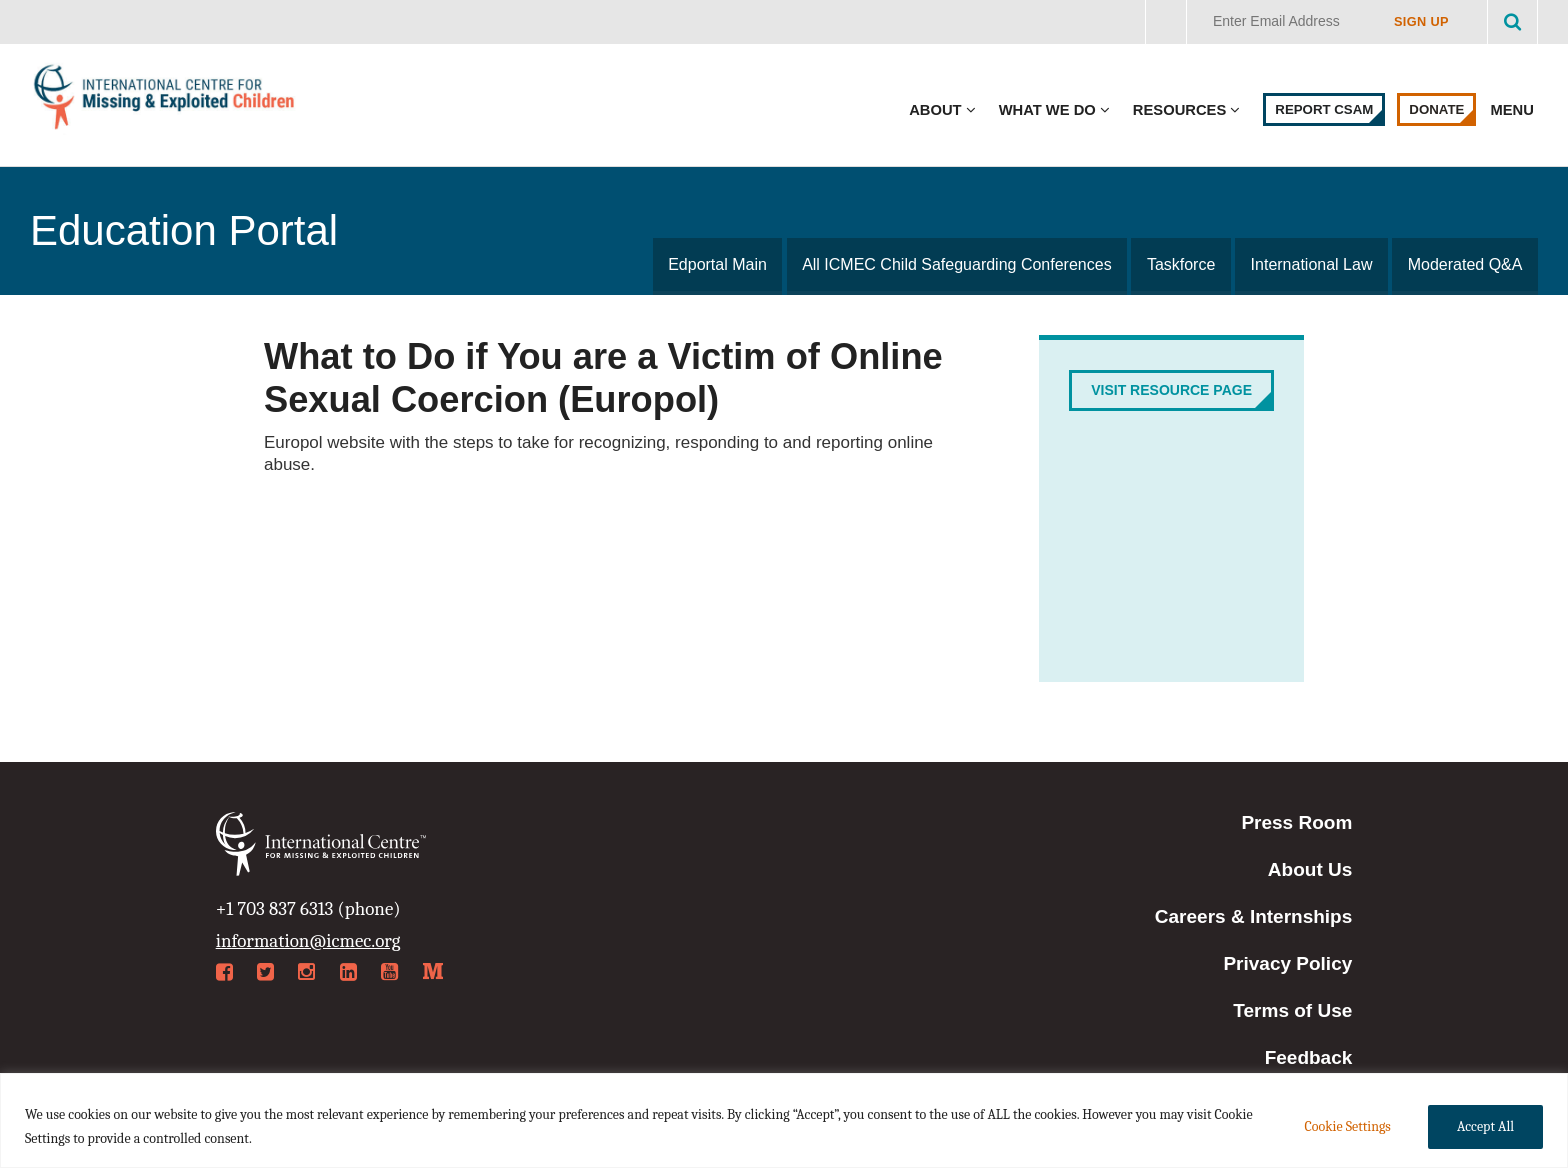 This screenshot has width=1568, height=1168. What do you see at coordinates (1292, 1010) in the screenshot?
I see `Terms of Use` at bounding box center [1292, 1010].